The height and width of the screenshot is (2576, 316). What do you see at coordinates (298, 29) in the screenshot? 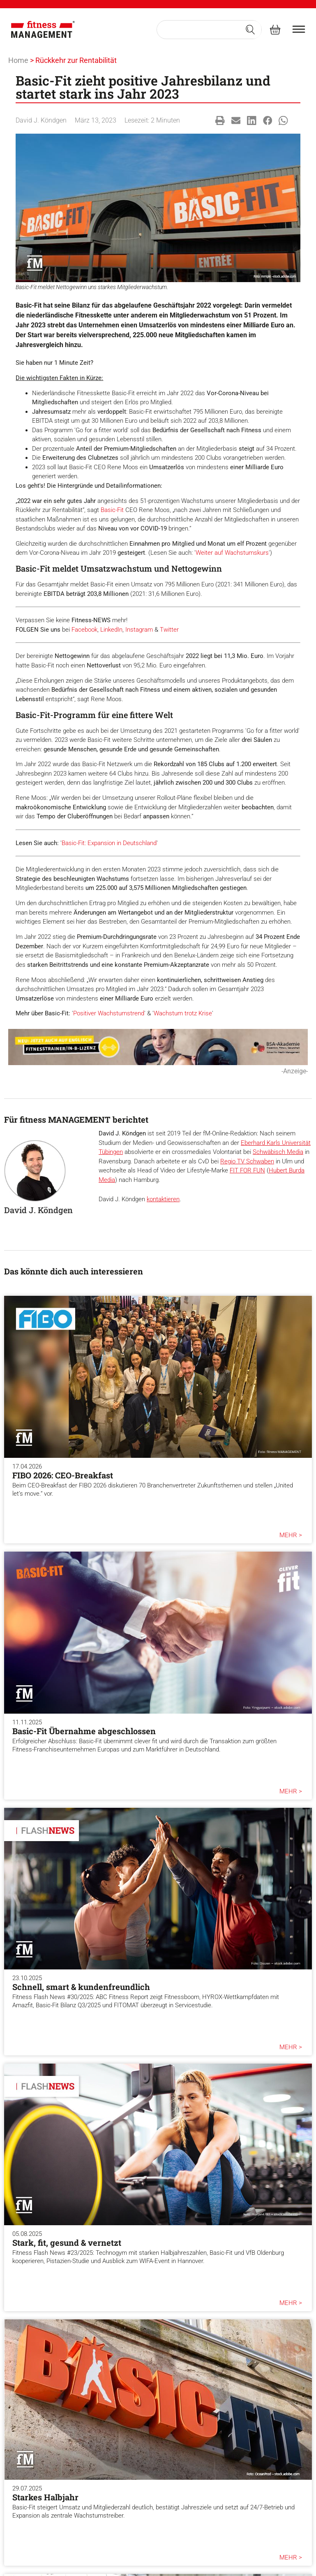
I see `[burger menu]` at bounding box center [298, 29].